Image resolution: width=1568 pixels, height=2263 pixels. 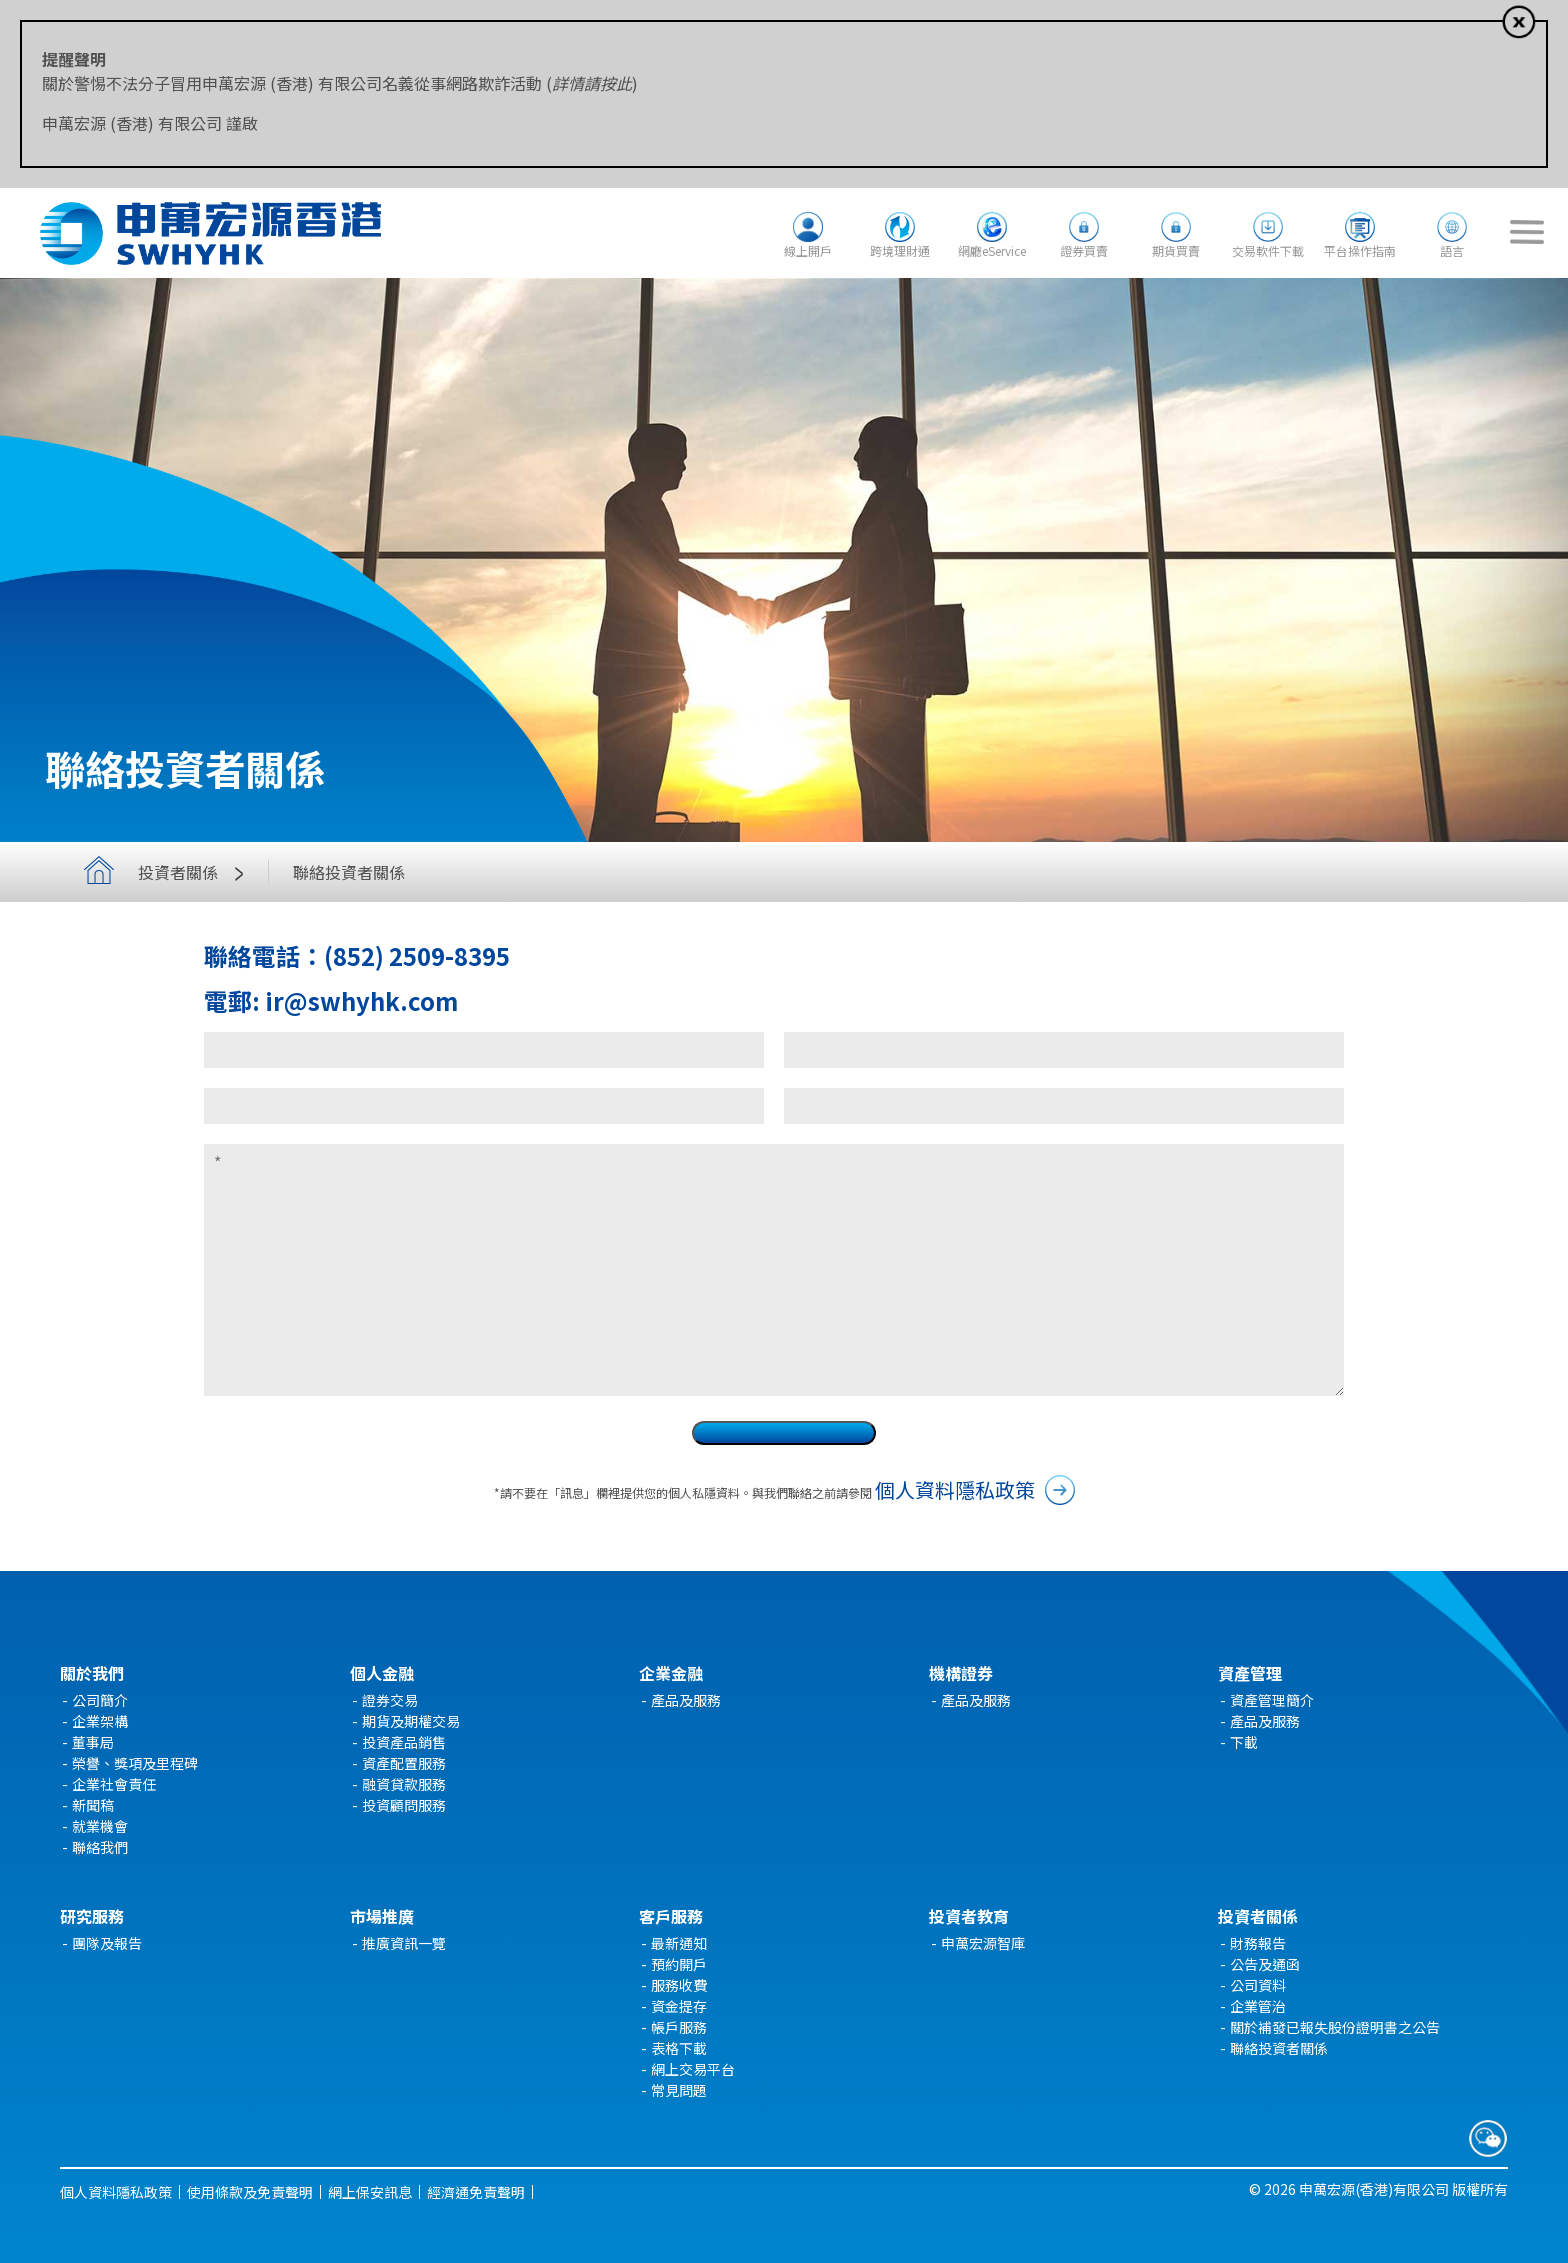 What do you see at coordinates (1272, 1700) in the screenshot?
I see `資產管理簡介` at bounding box center [1272, 1700].